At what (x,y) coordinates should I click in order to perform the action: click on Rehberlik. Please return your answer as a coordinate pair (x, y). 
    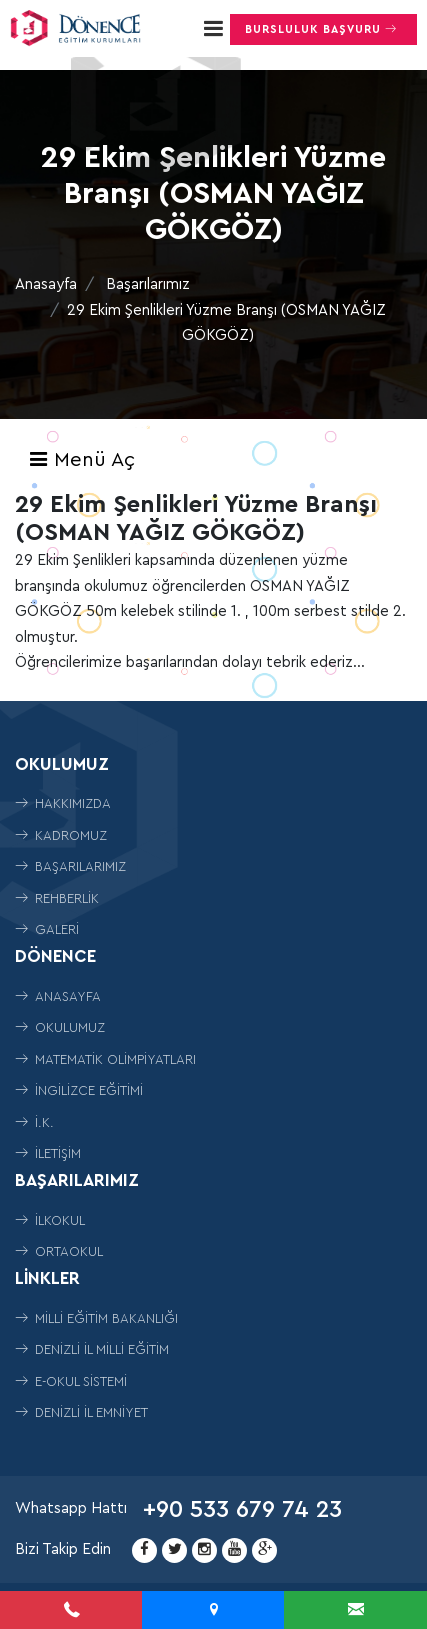
    Looking at the image, I should click on (57, 898).